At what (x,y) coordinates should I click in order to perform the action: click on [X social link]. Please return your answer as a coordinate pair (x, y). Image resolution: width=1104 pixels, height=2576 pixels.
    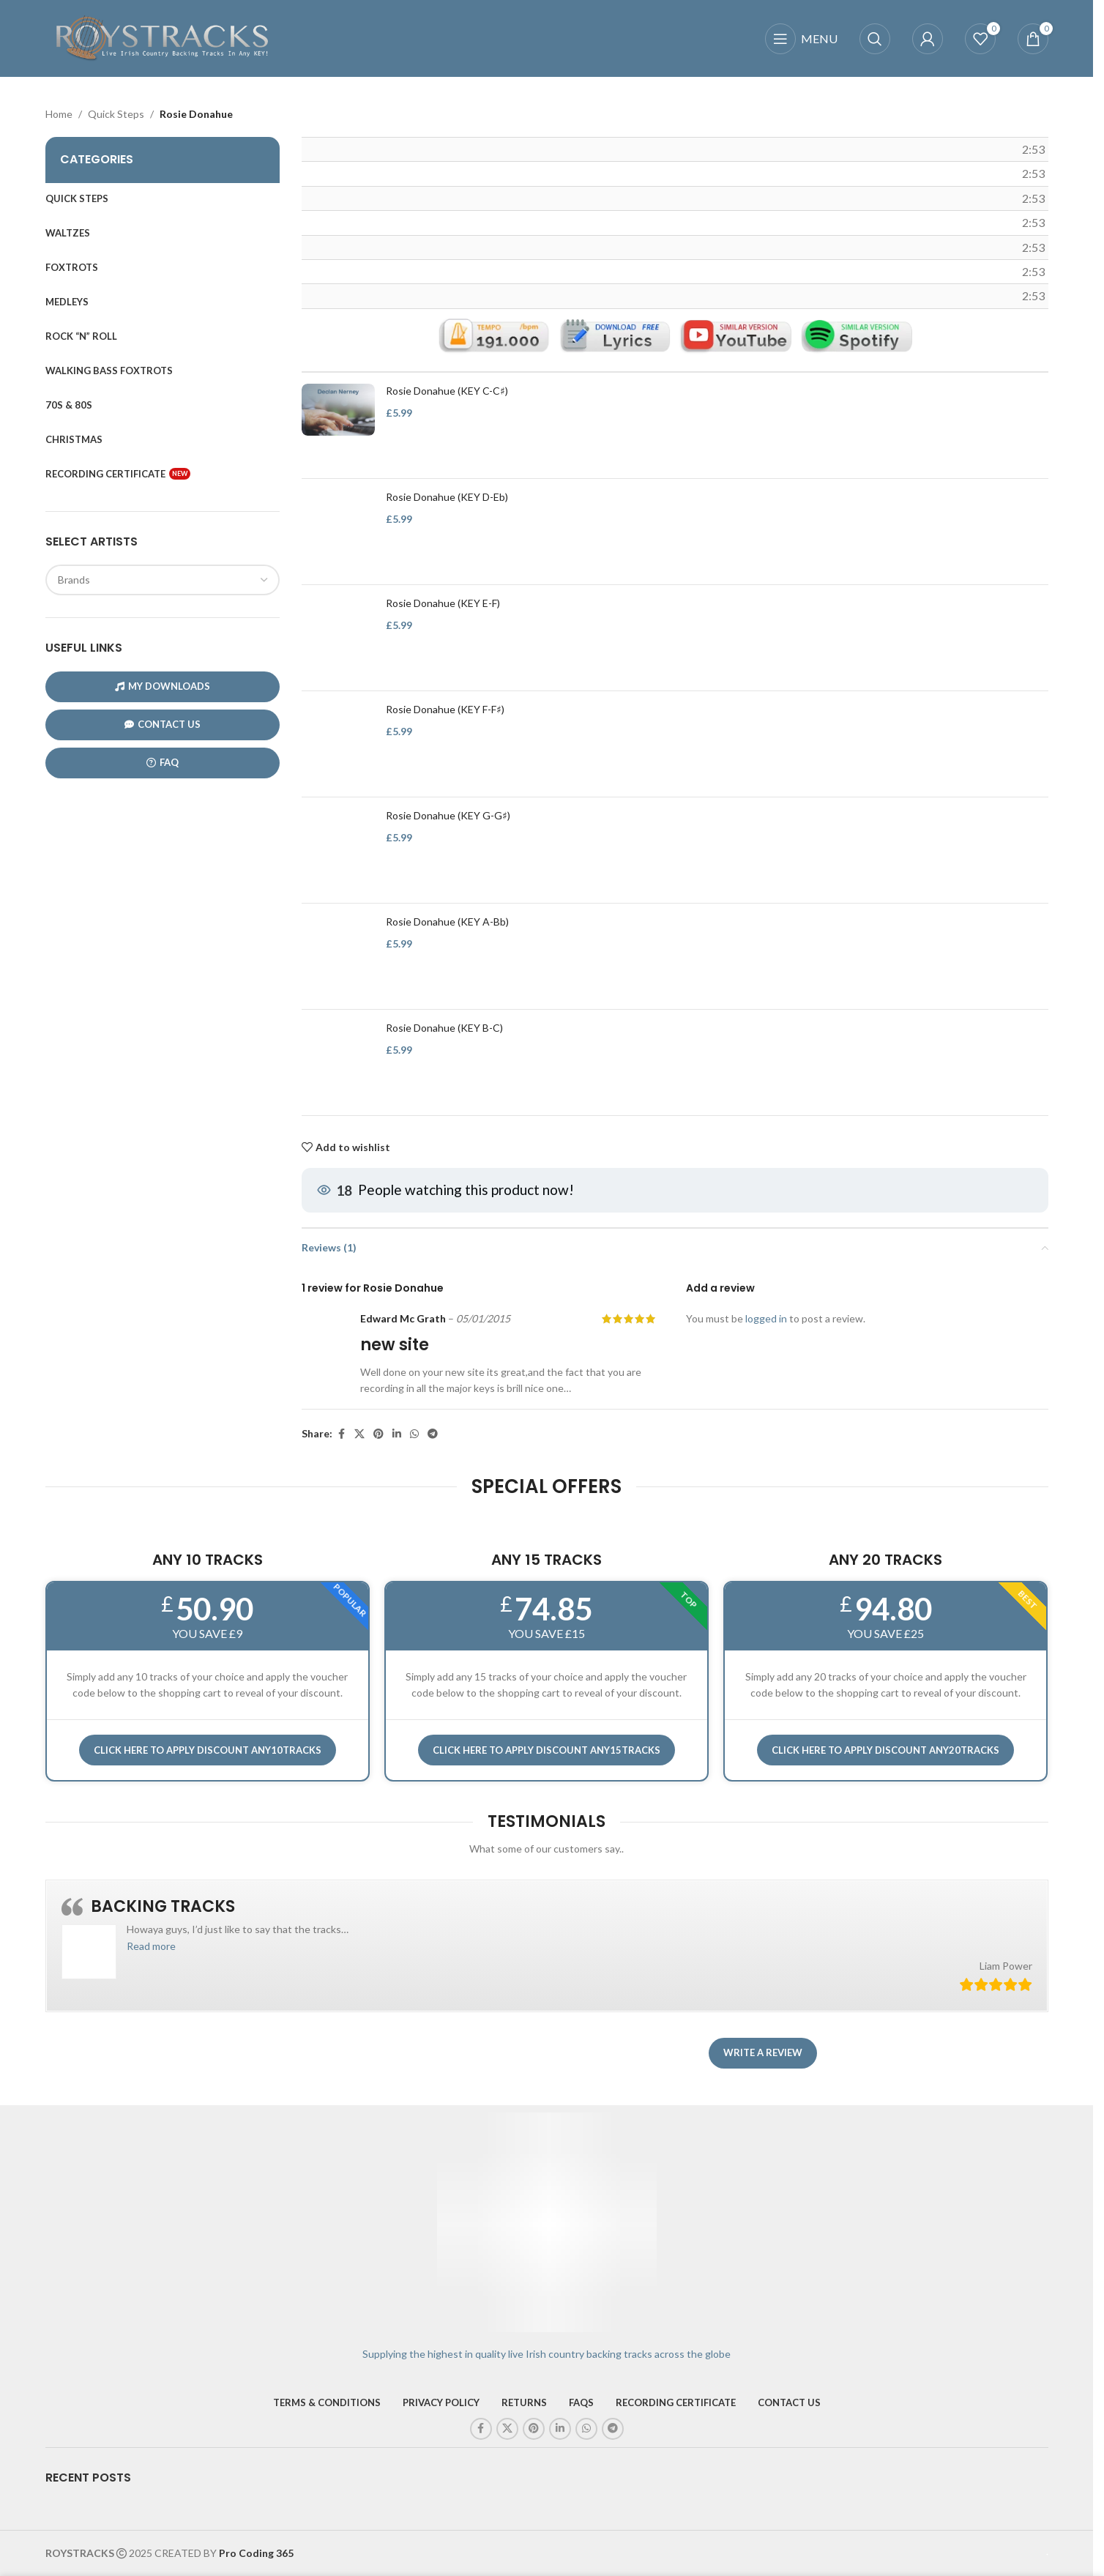
    Looking at the image, I should click on (359, 1434).